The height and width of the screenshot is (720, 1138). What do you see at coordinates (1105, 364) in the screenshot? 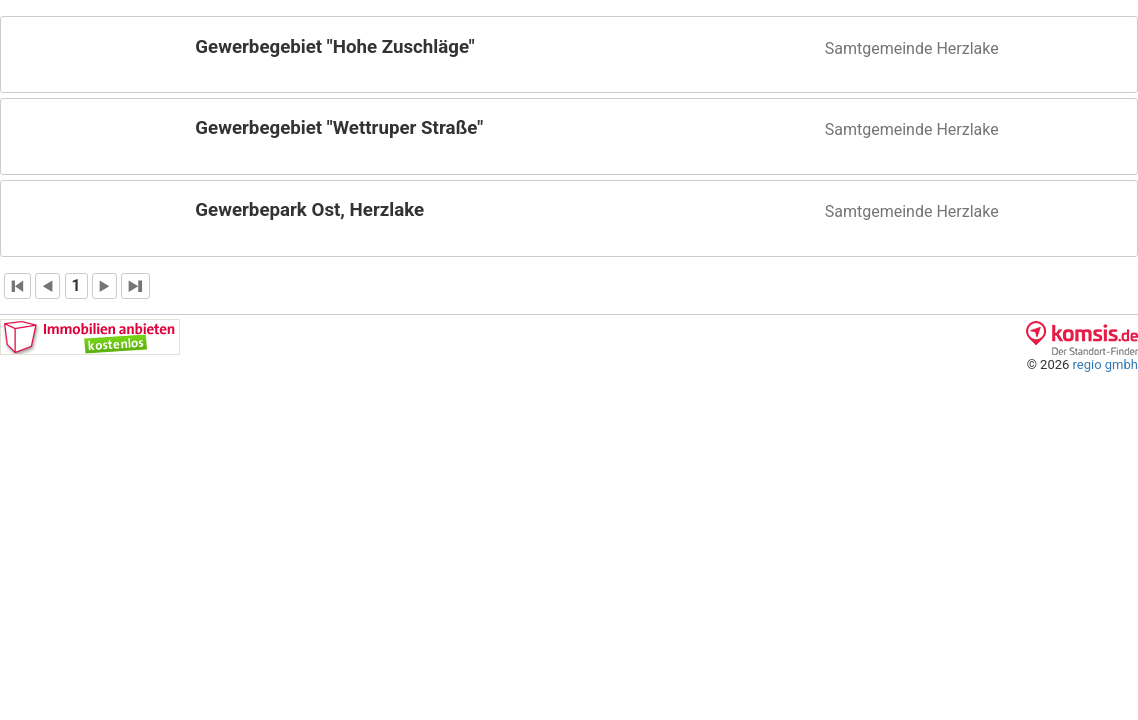
I see `regio gmbh` at bounding box center [1105, 364].